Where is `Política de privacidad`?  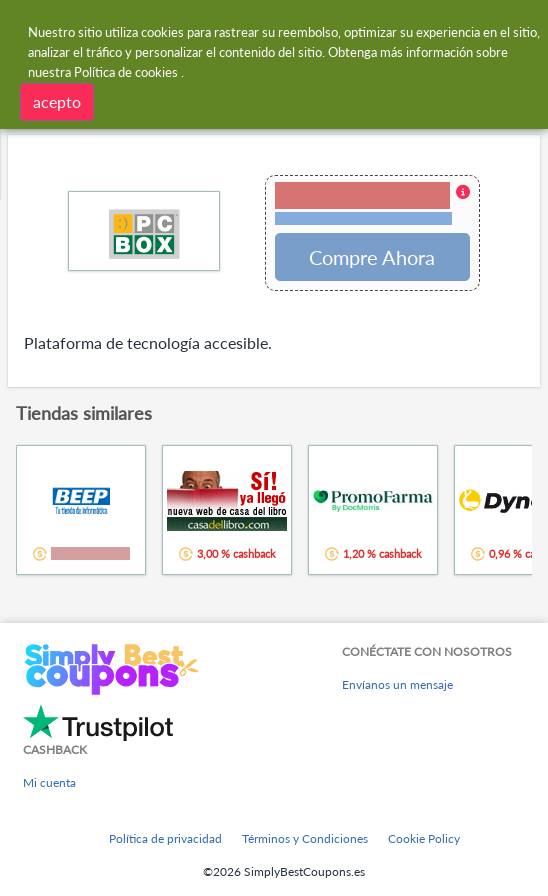 Política de privacidad is located at coordinates (165, 838).